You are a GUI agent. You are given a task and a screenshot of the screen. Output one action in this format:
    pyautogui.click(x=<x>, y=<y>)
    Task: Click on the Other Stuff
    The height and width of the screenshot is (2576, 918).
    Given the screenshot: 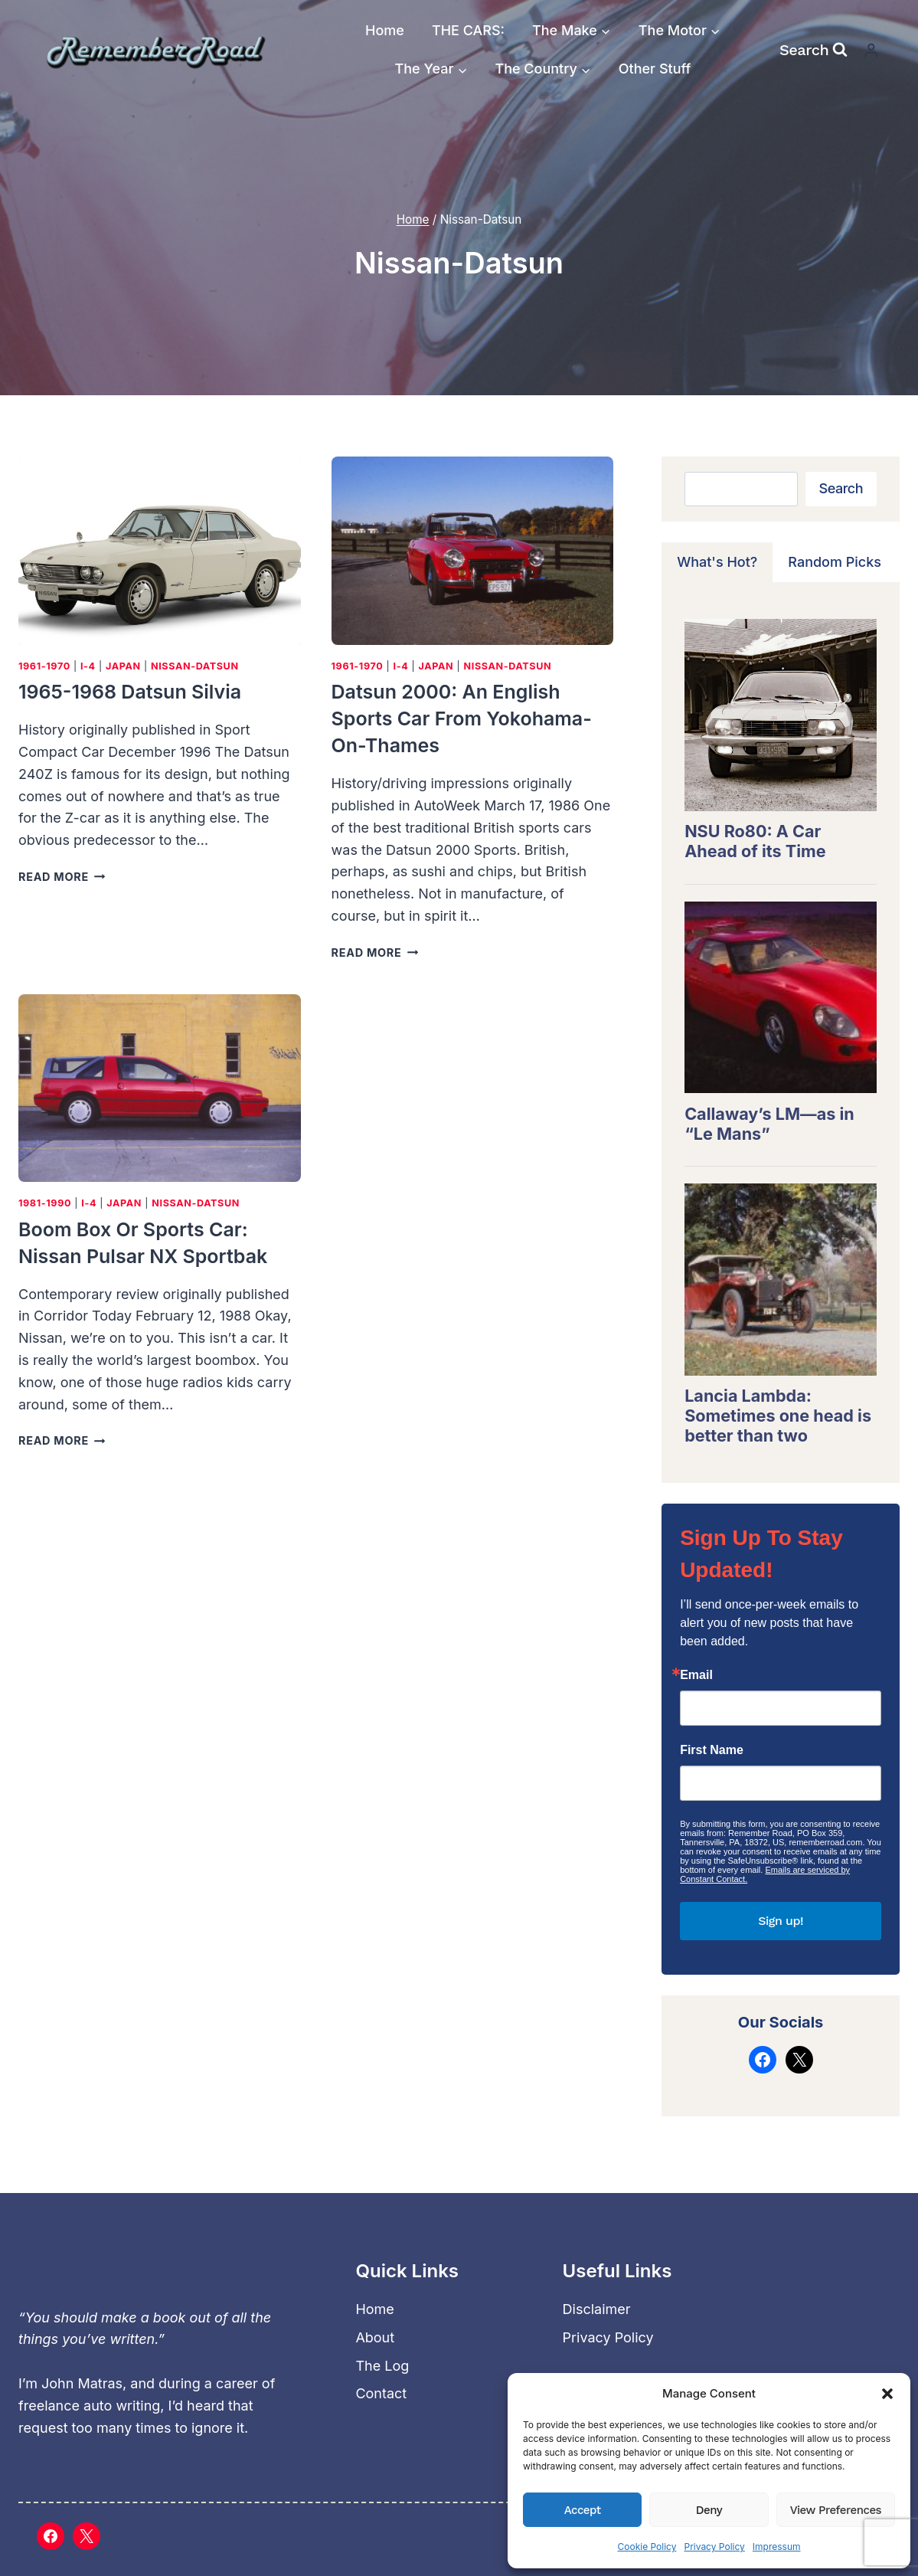 What is the action you would take?
    pyautogui.click(x=655, y=69)
    